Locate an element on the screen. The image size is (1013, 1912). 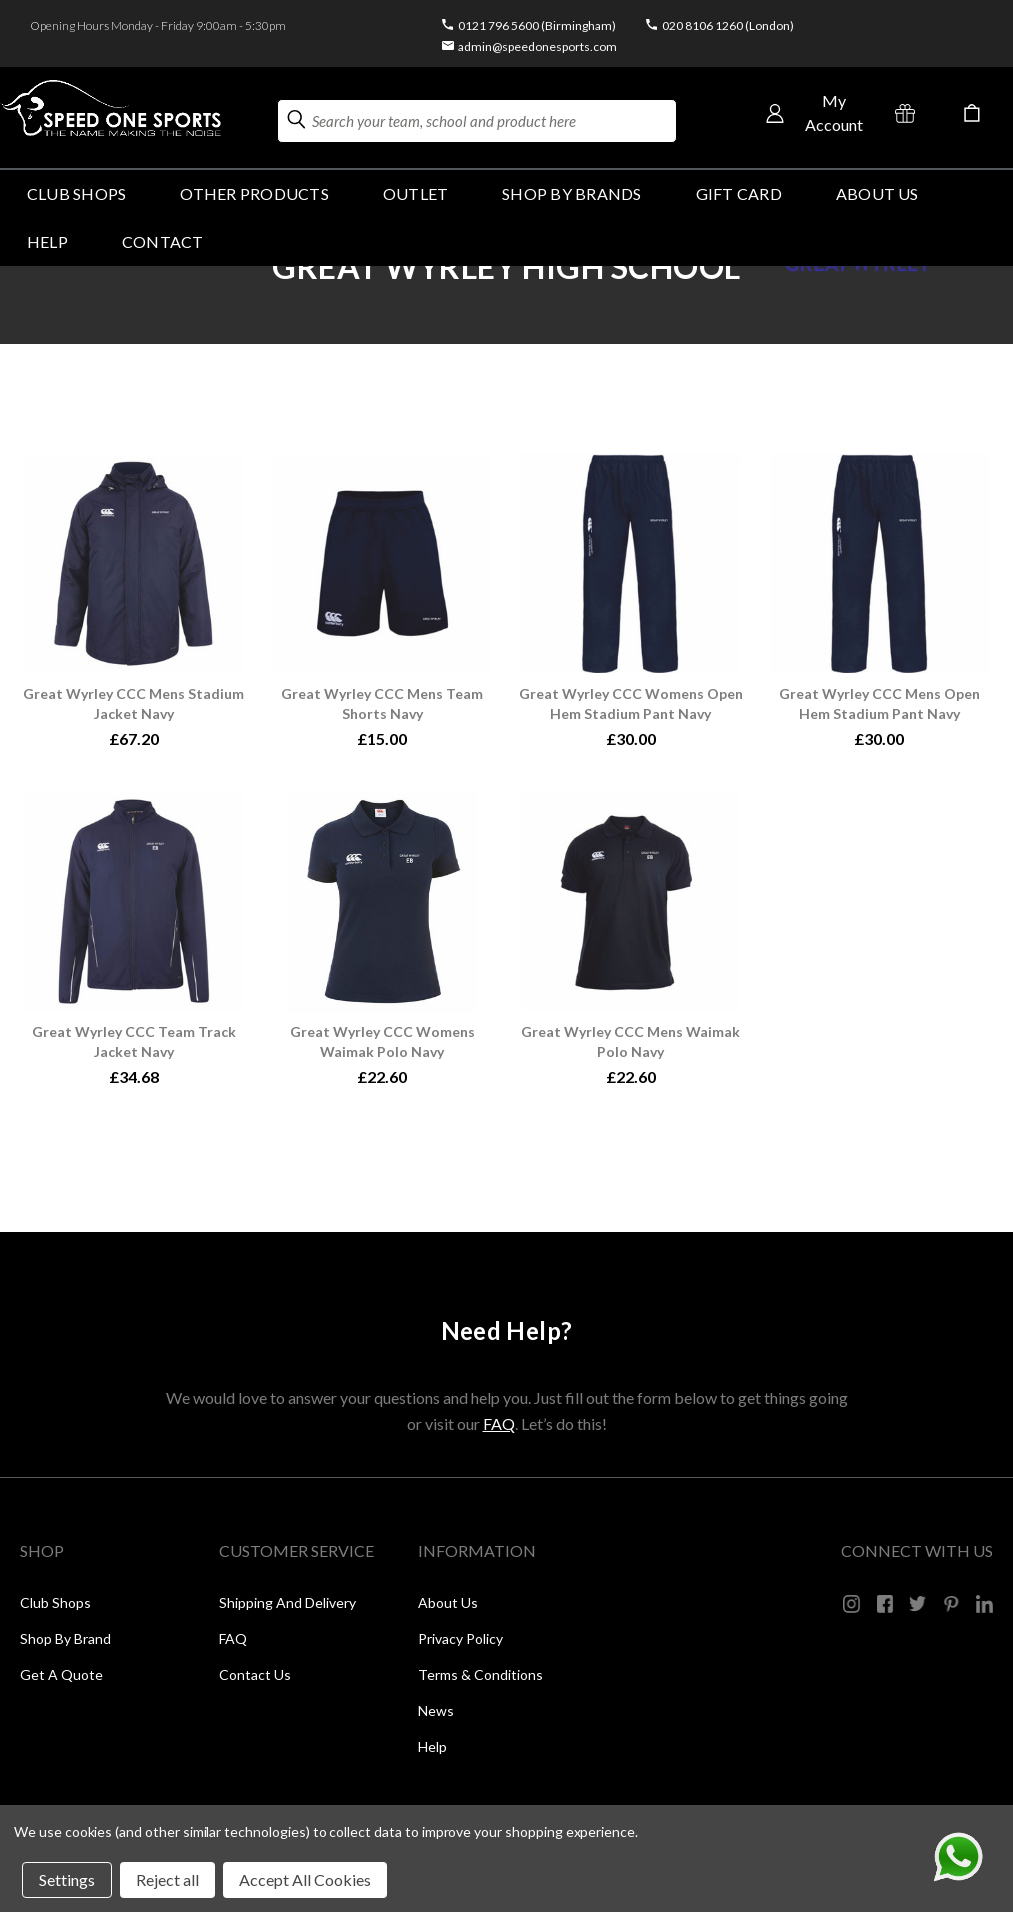
Contact is located at coordinates (163, 241).